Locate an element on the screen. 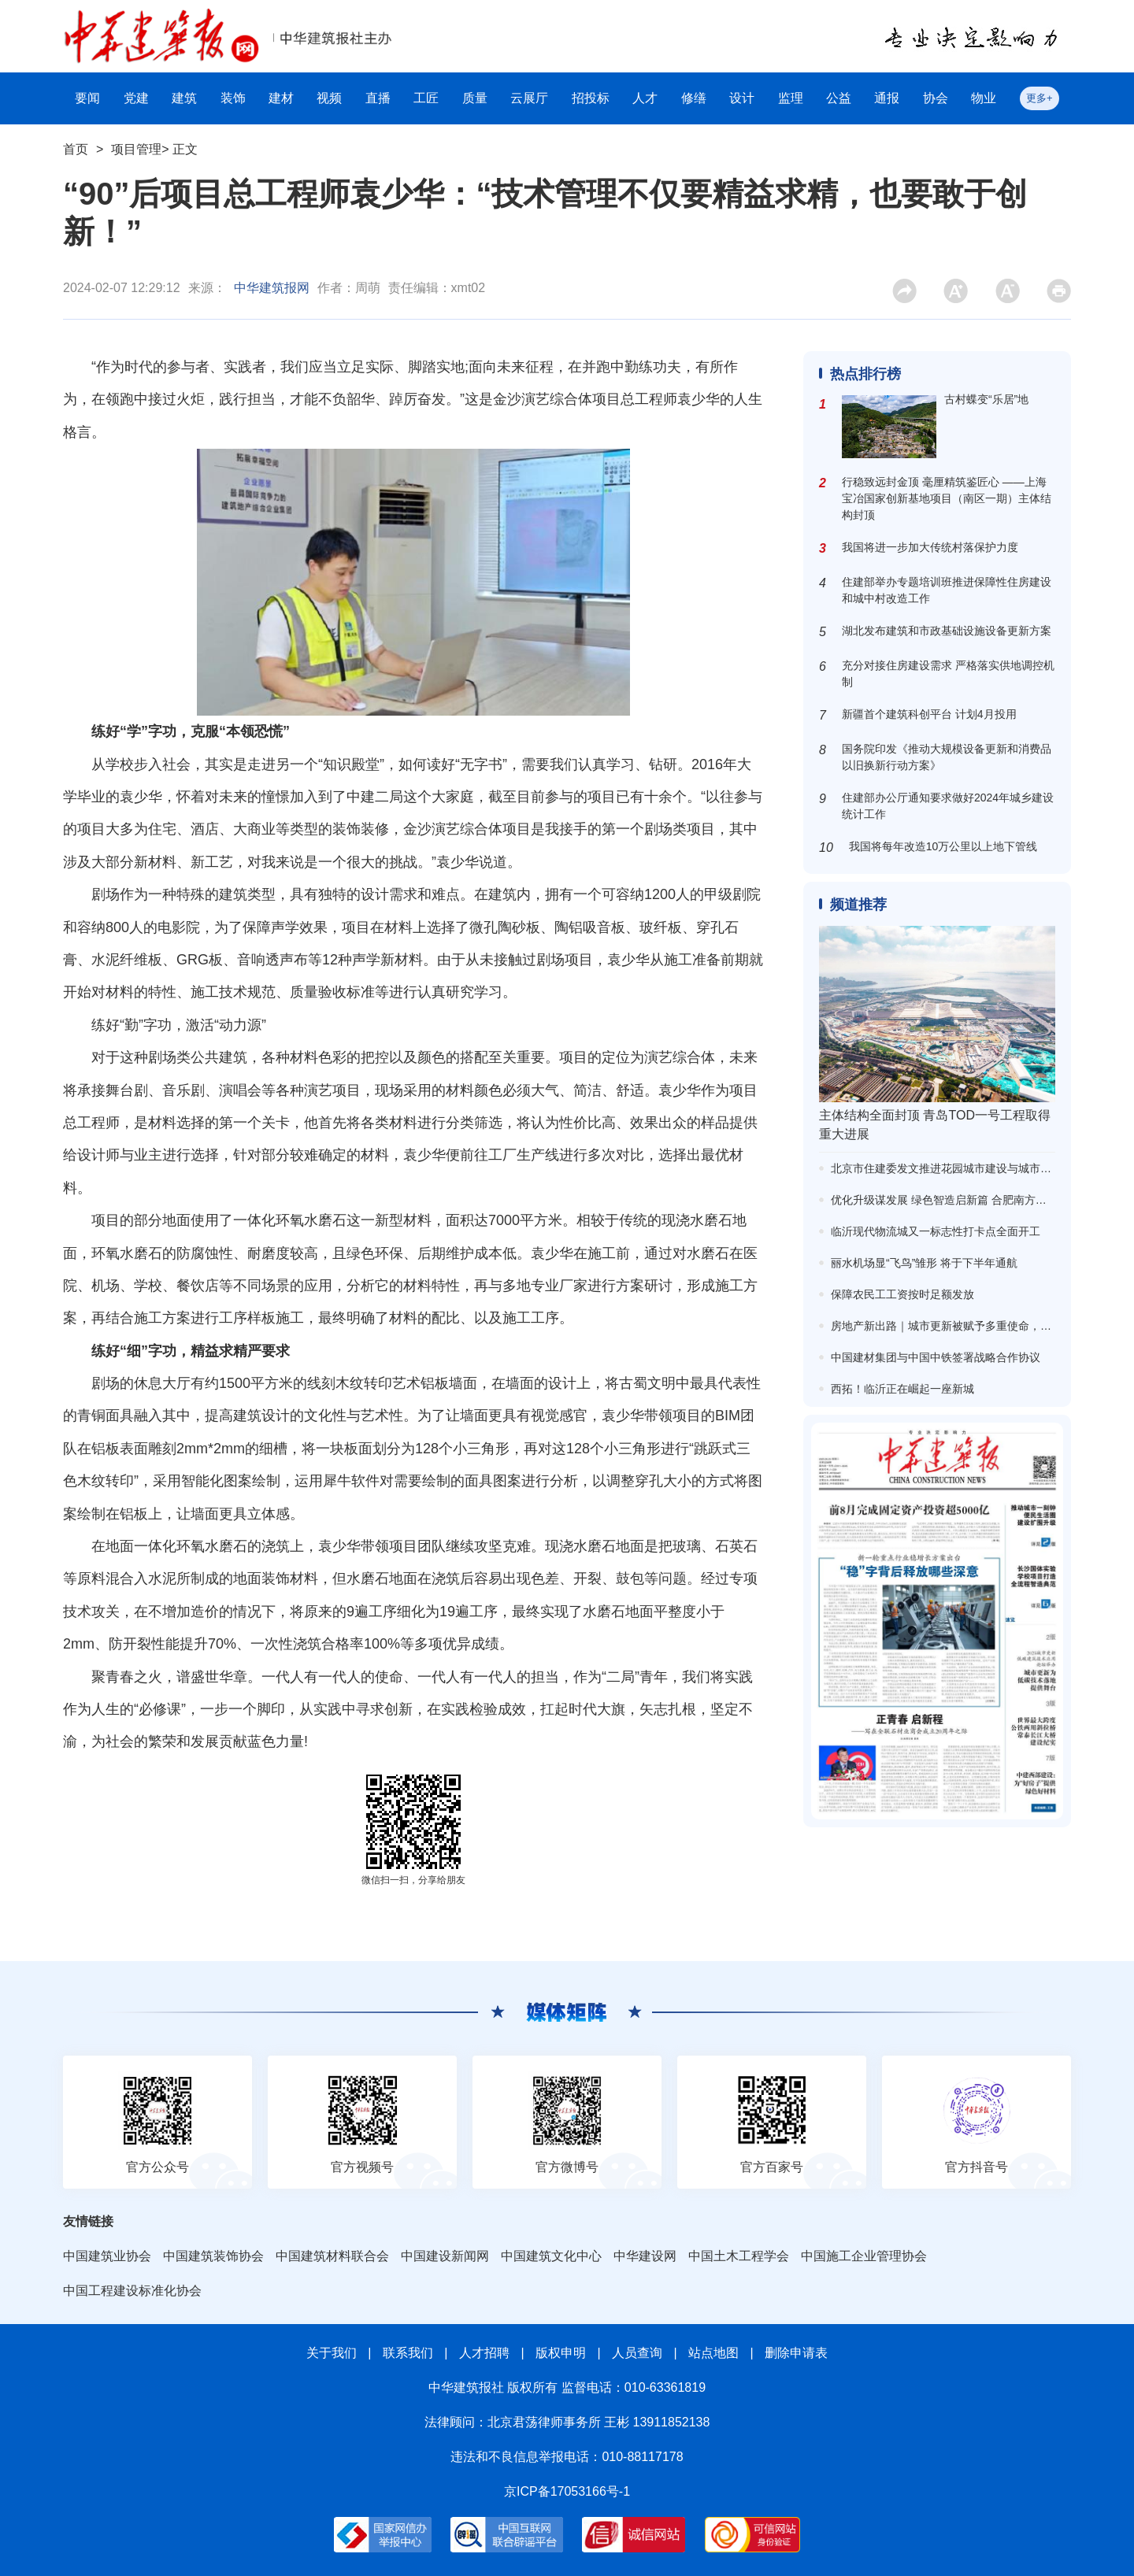  住建部举办专题培训班推进保障性住房建设和城中村改造工作 is located at coordinates (946, 590).